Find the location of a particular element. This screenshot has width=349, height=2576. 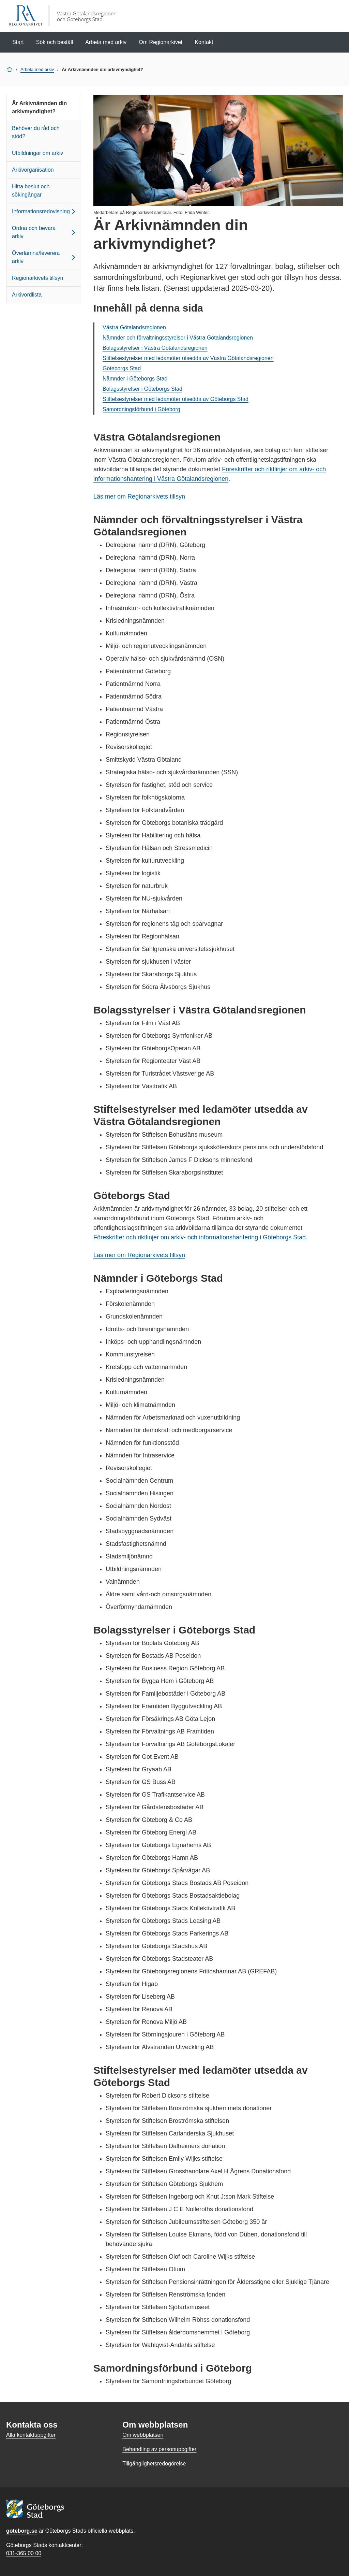

Start is located at coordinates (18, 42).